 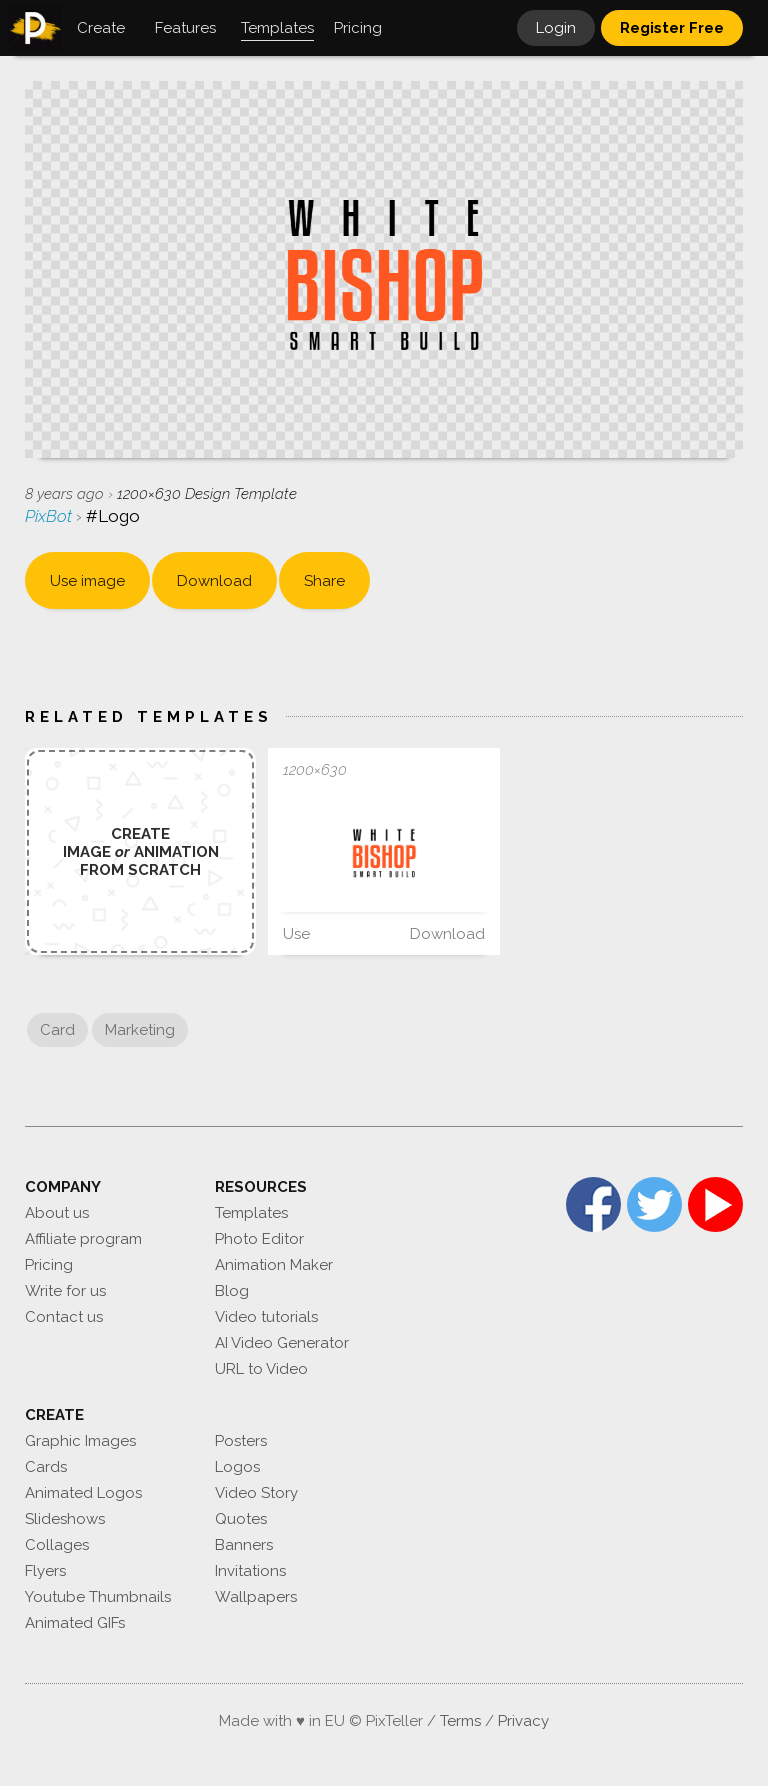 I want to click on Logos, so click(x=237, y=1467).